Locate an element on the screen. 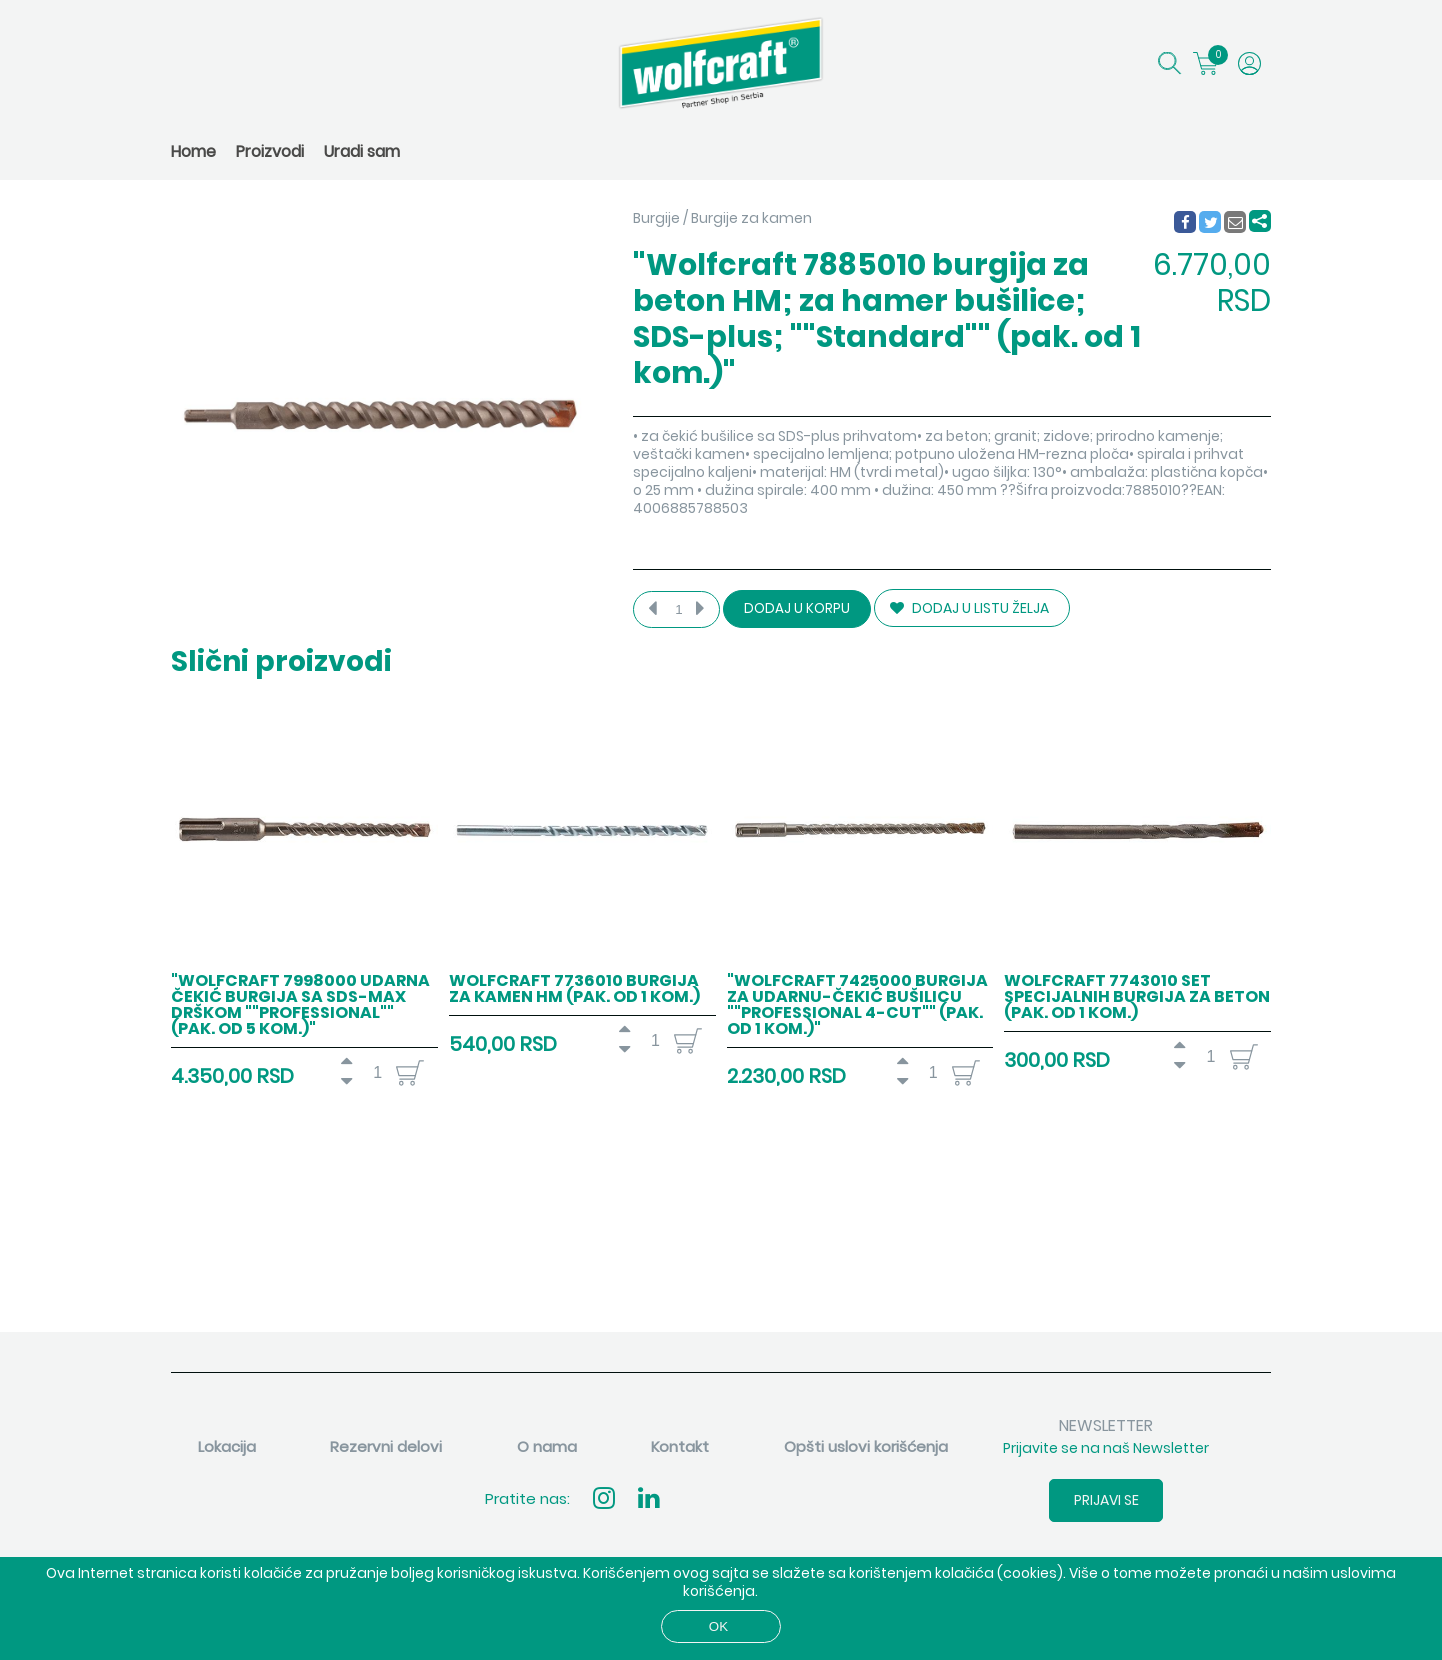  Kontakt is located at coordinates (680, 1446).